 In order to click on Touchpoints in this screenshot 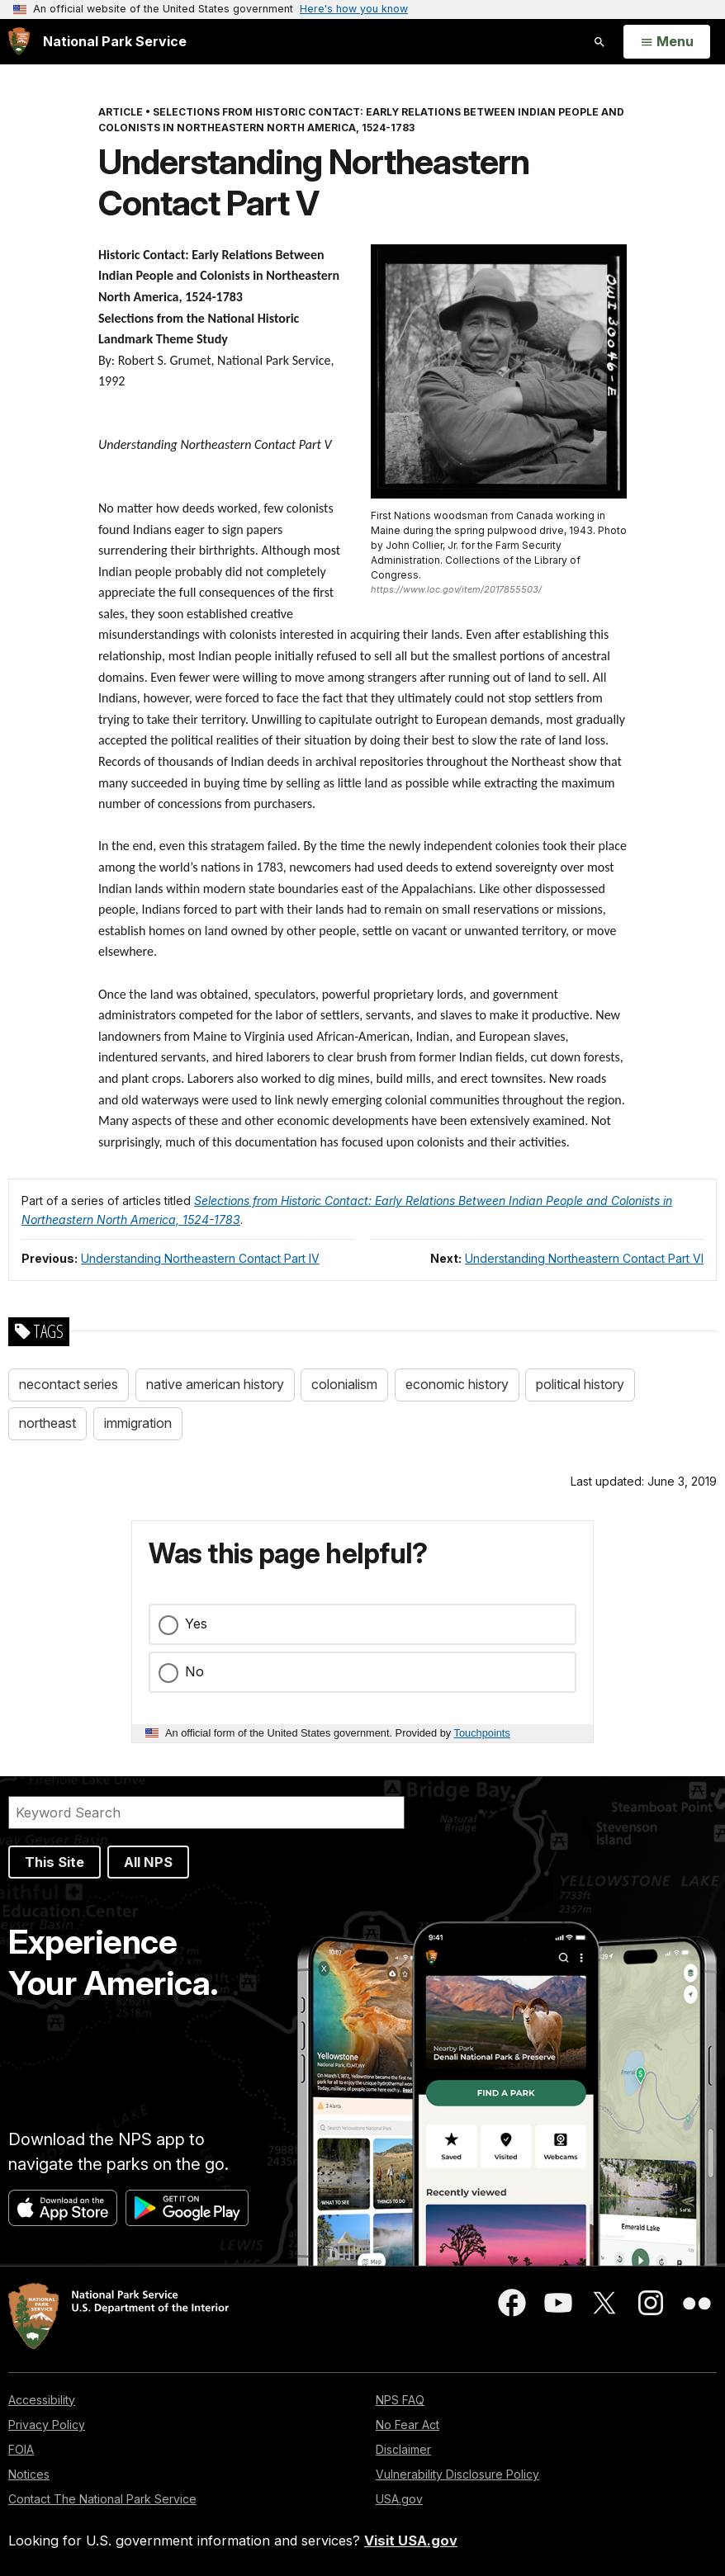, I will do `click(482, 1733)`.